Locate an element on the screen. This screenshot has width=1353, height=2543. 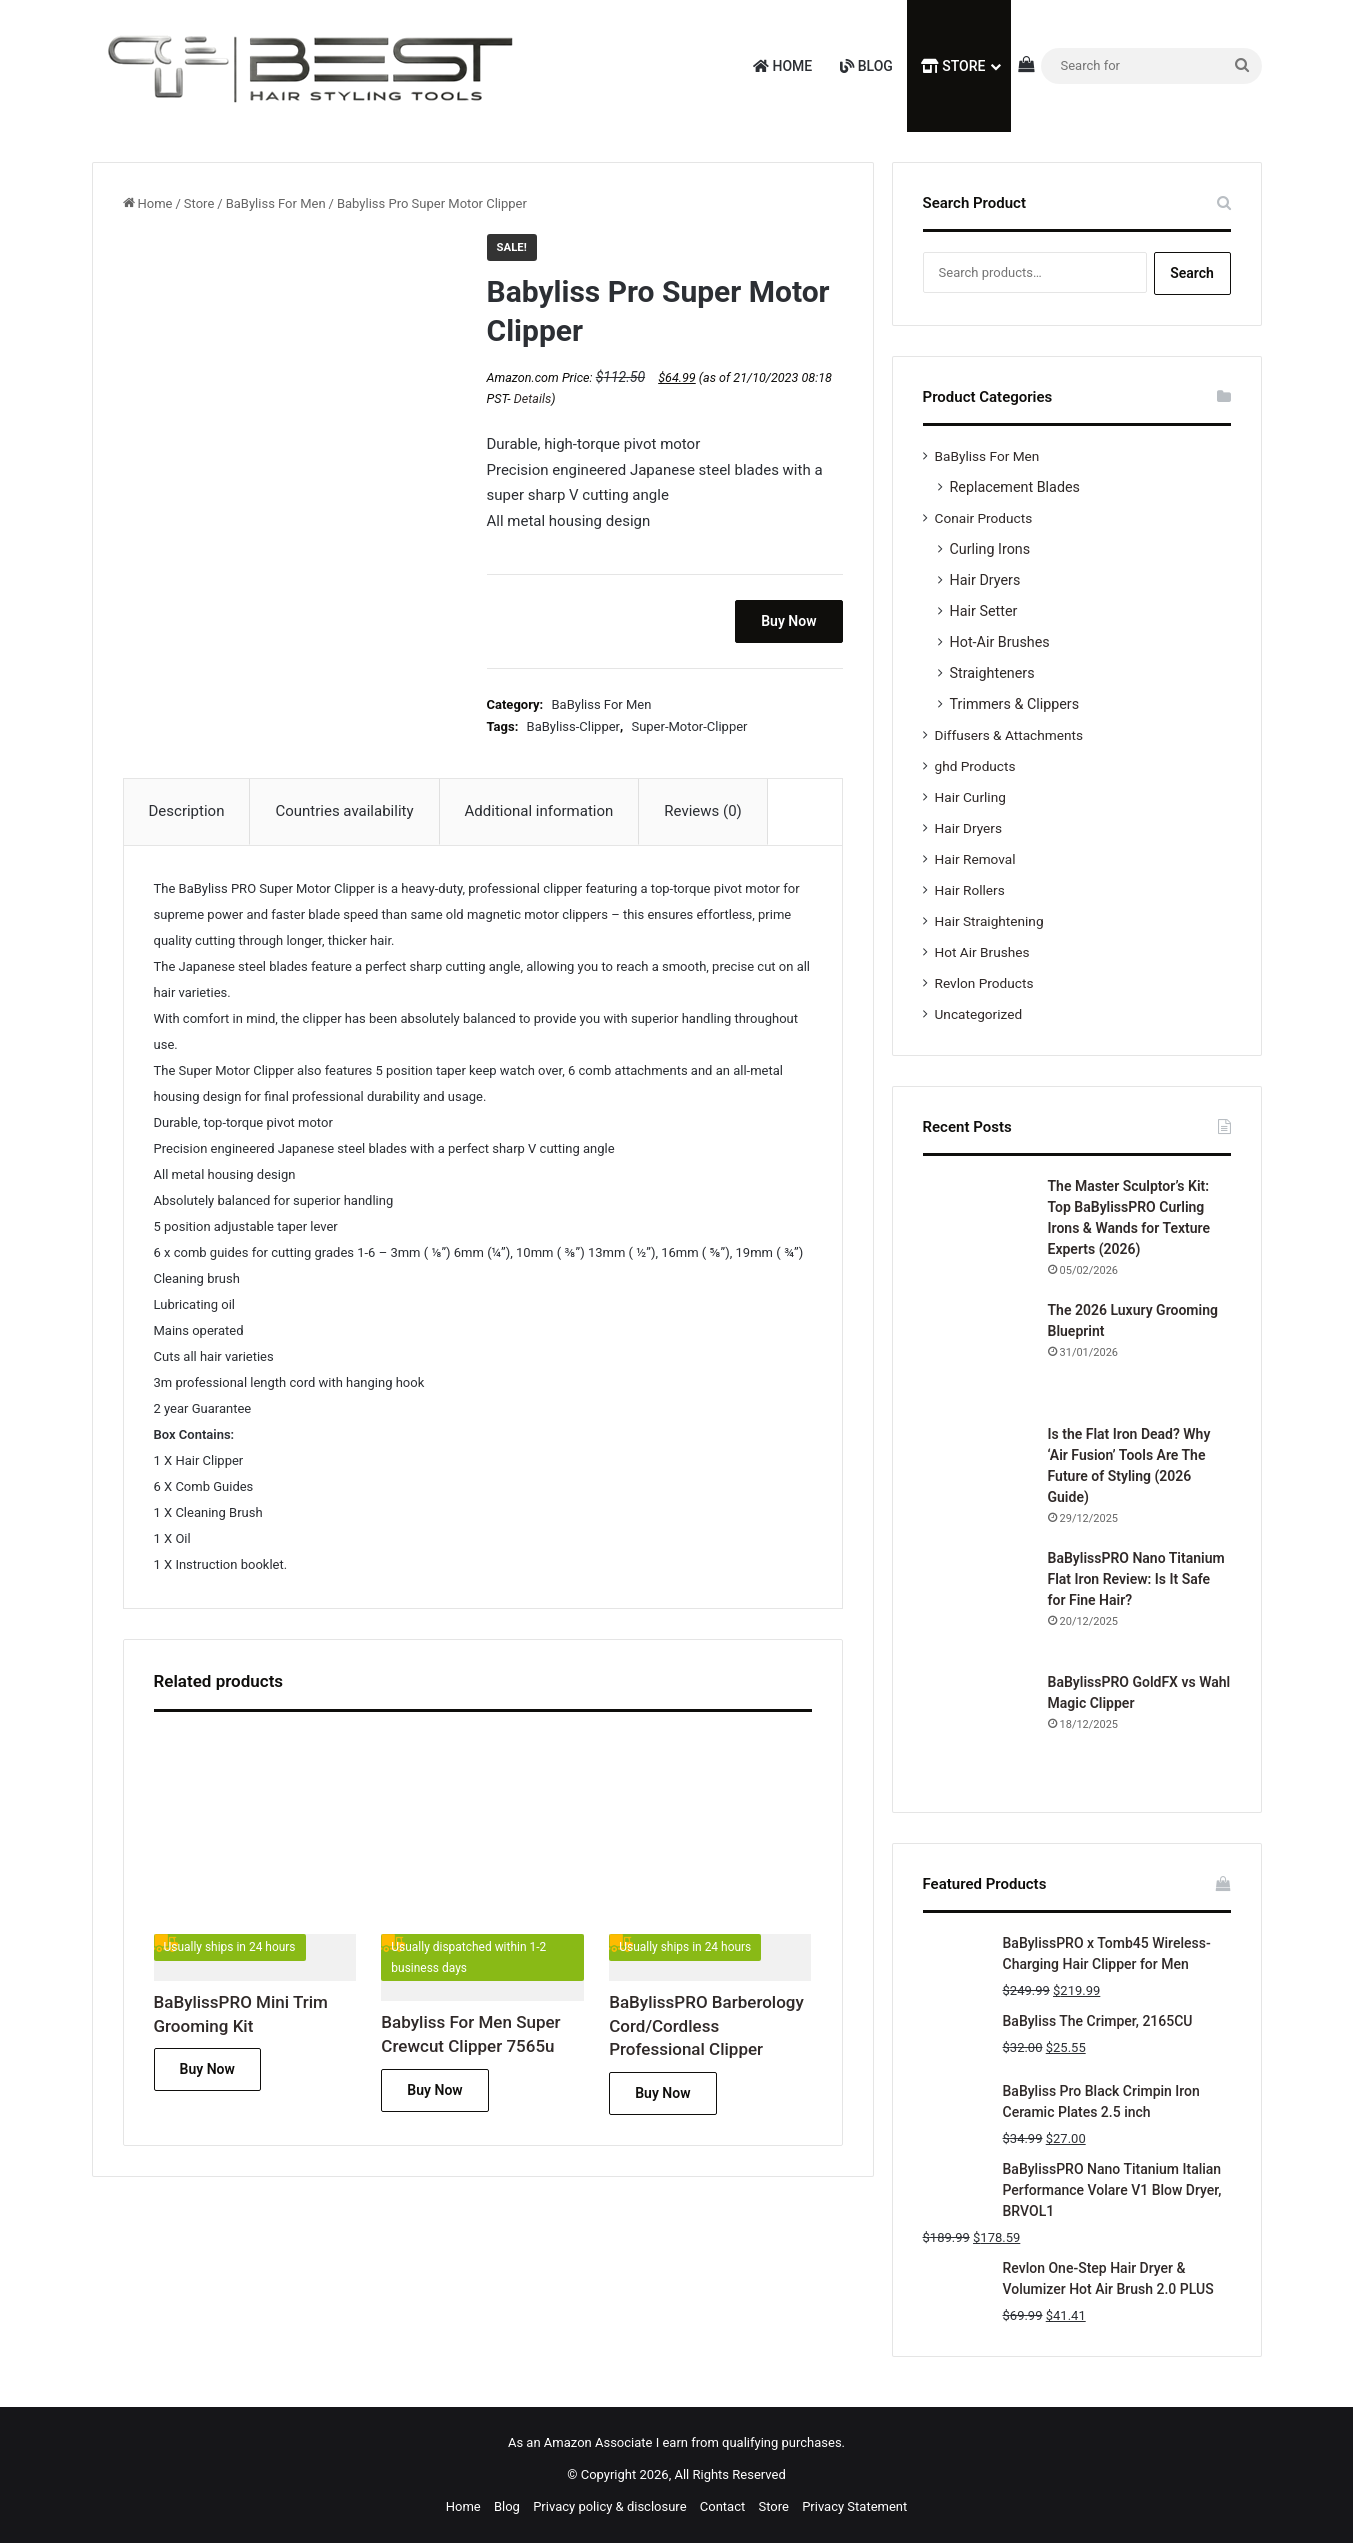
Reviews (0) [tab] is located at coordinates (703, 811).